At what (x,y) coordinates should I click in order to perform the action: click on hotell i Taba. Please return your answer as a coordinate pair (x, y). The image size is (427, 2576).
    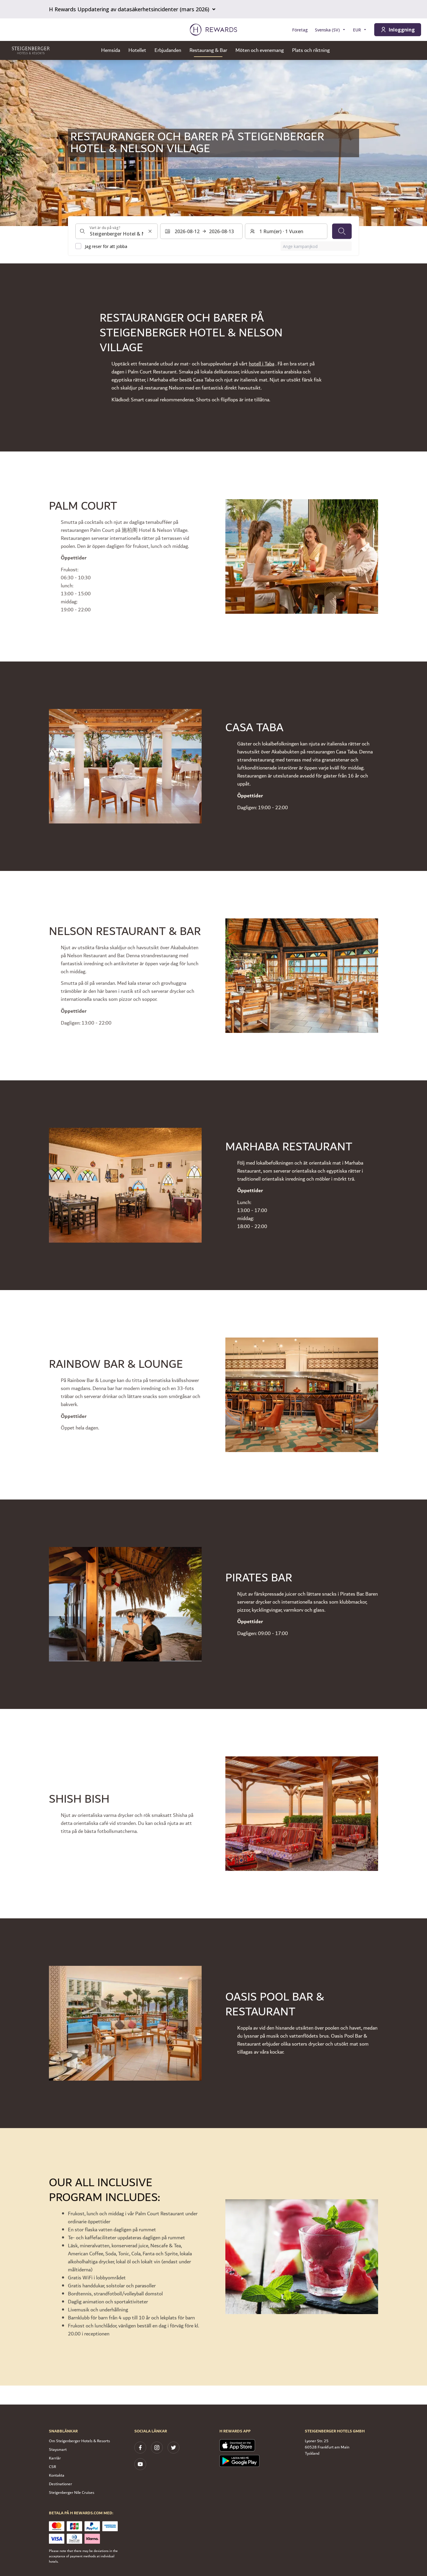
    Looking at the image, I should click on (261, 364).